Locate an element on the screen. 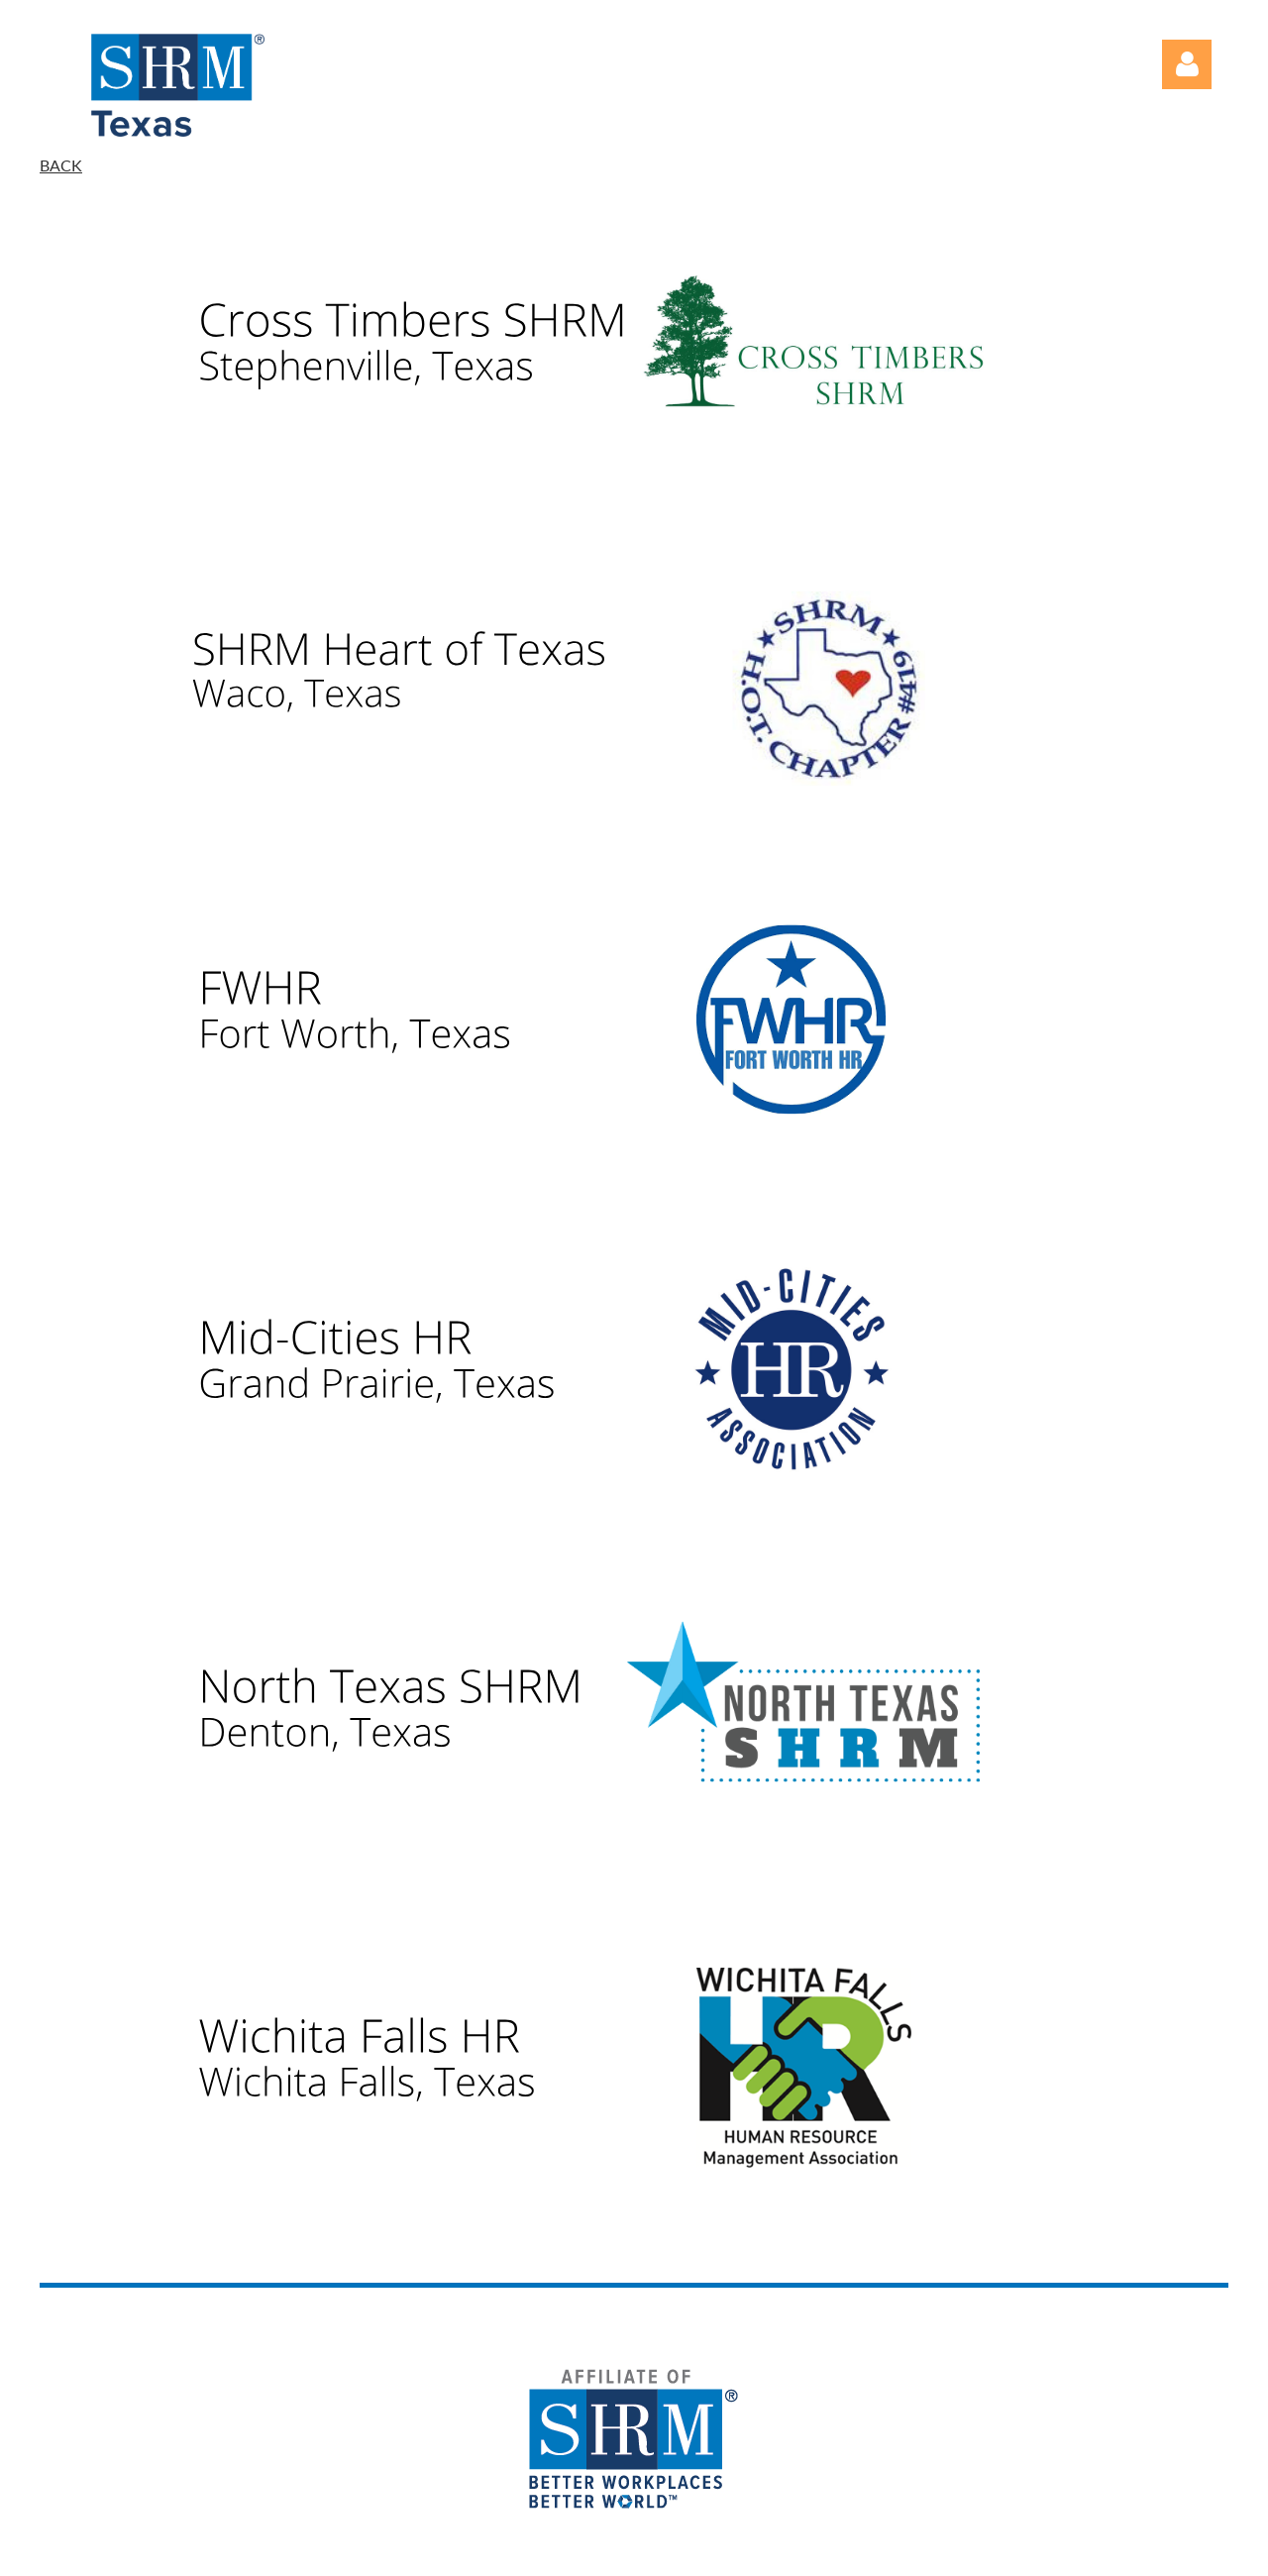 Image resolution: width=1268 pixels, height=2576 pixels. Log in is located at coordinates (1187, 64).